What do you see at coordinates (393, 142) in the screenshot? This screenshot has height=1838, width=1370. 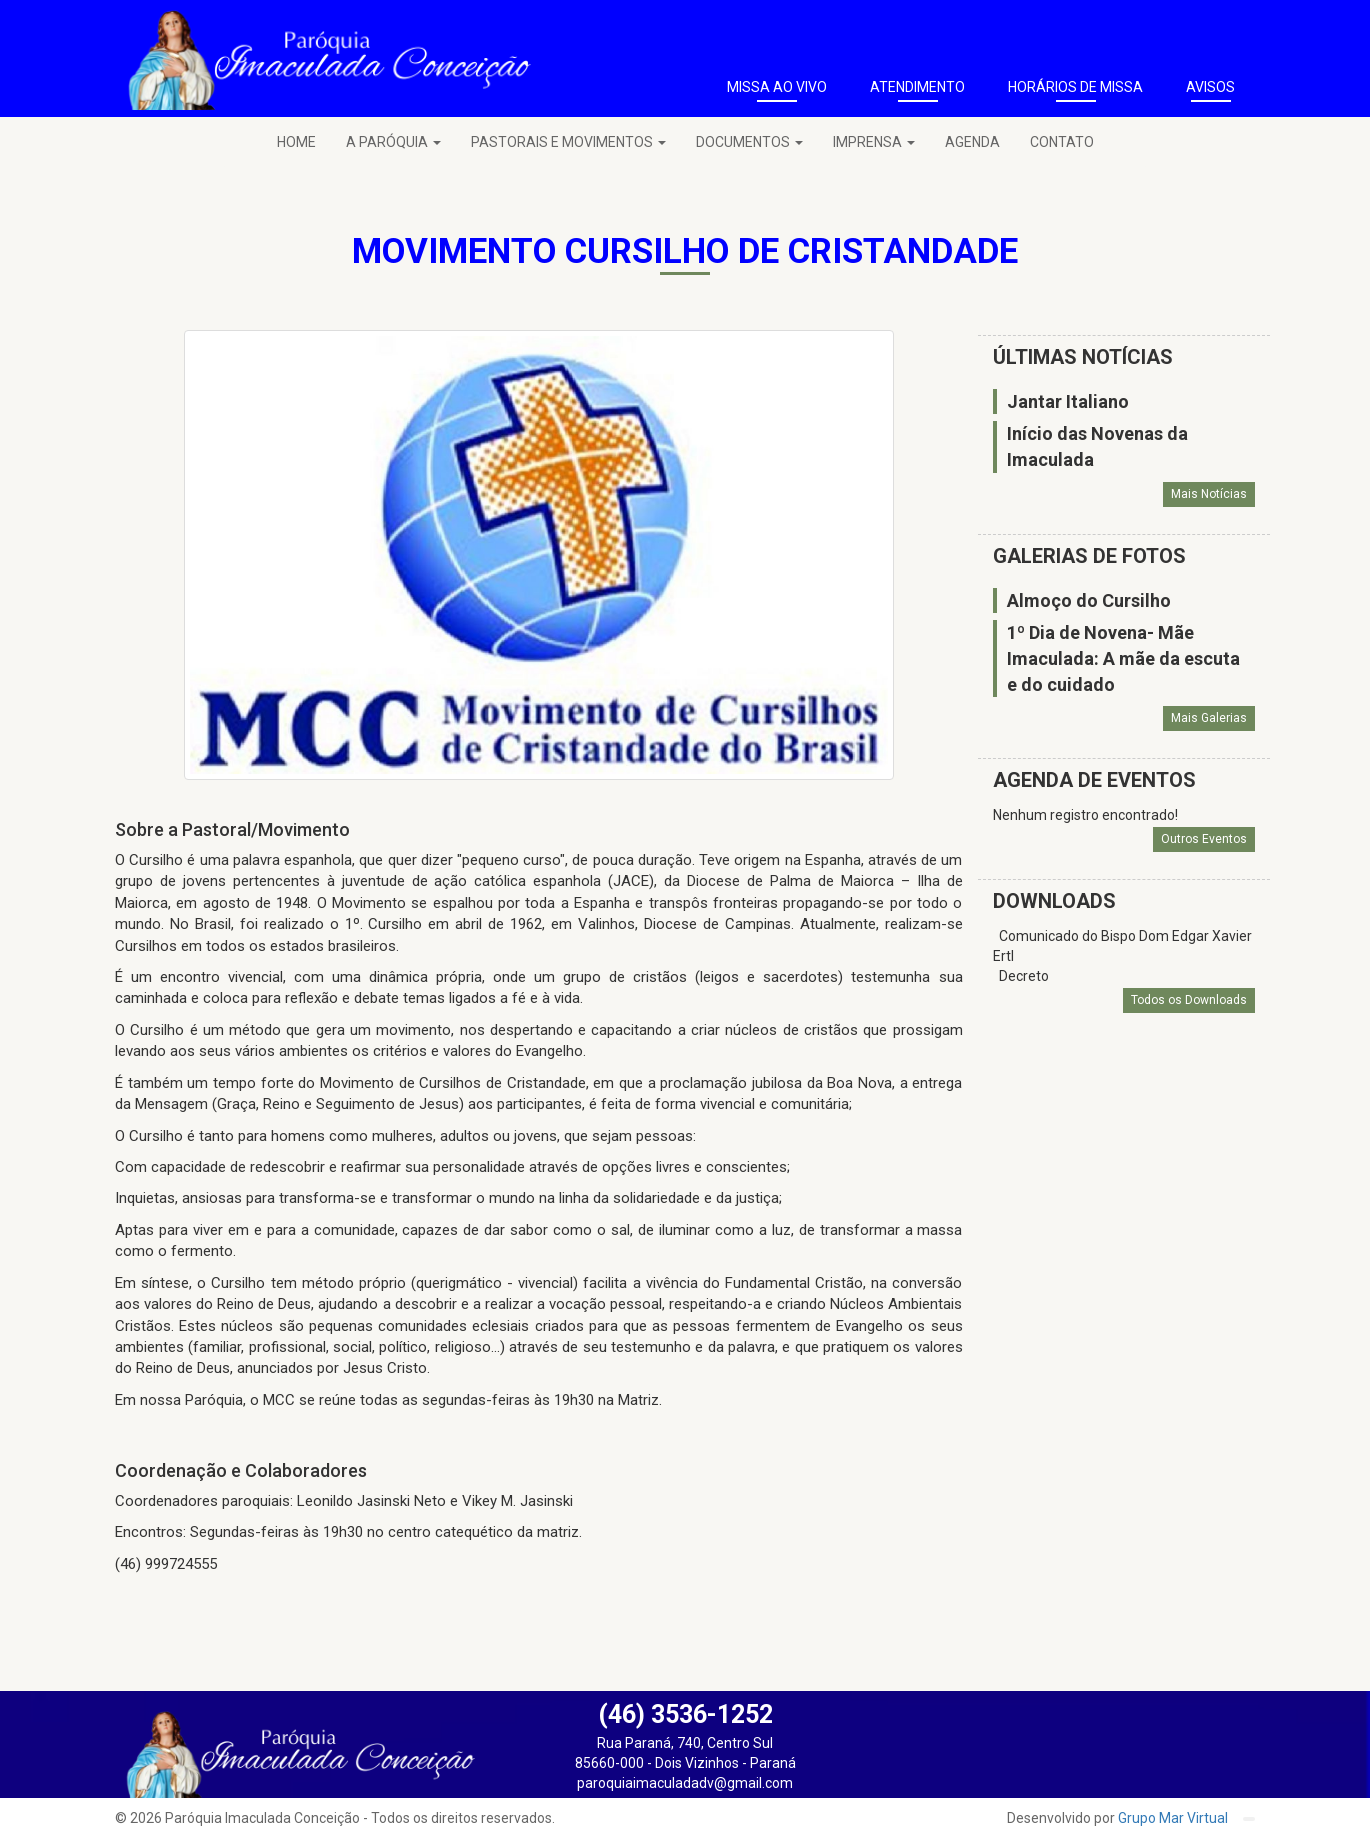 I see `A PARÓQUIA [button]` at bounding box center [393, 142].